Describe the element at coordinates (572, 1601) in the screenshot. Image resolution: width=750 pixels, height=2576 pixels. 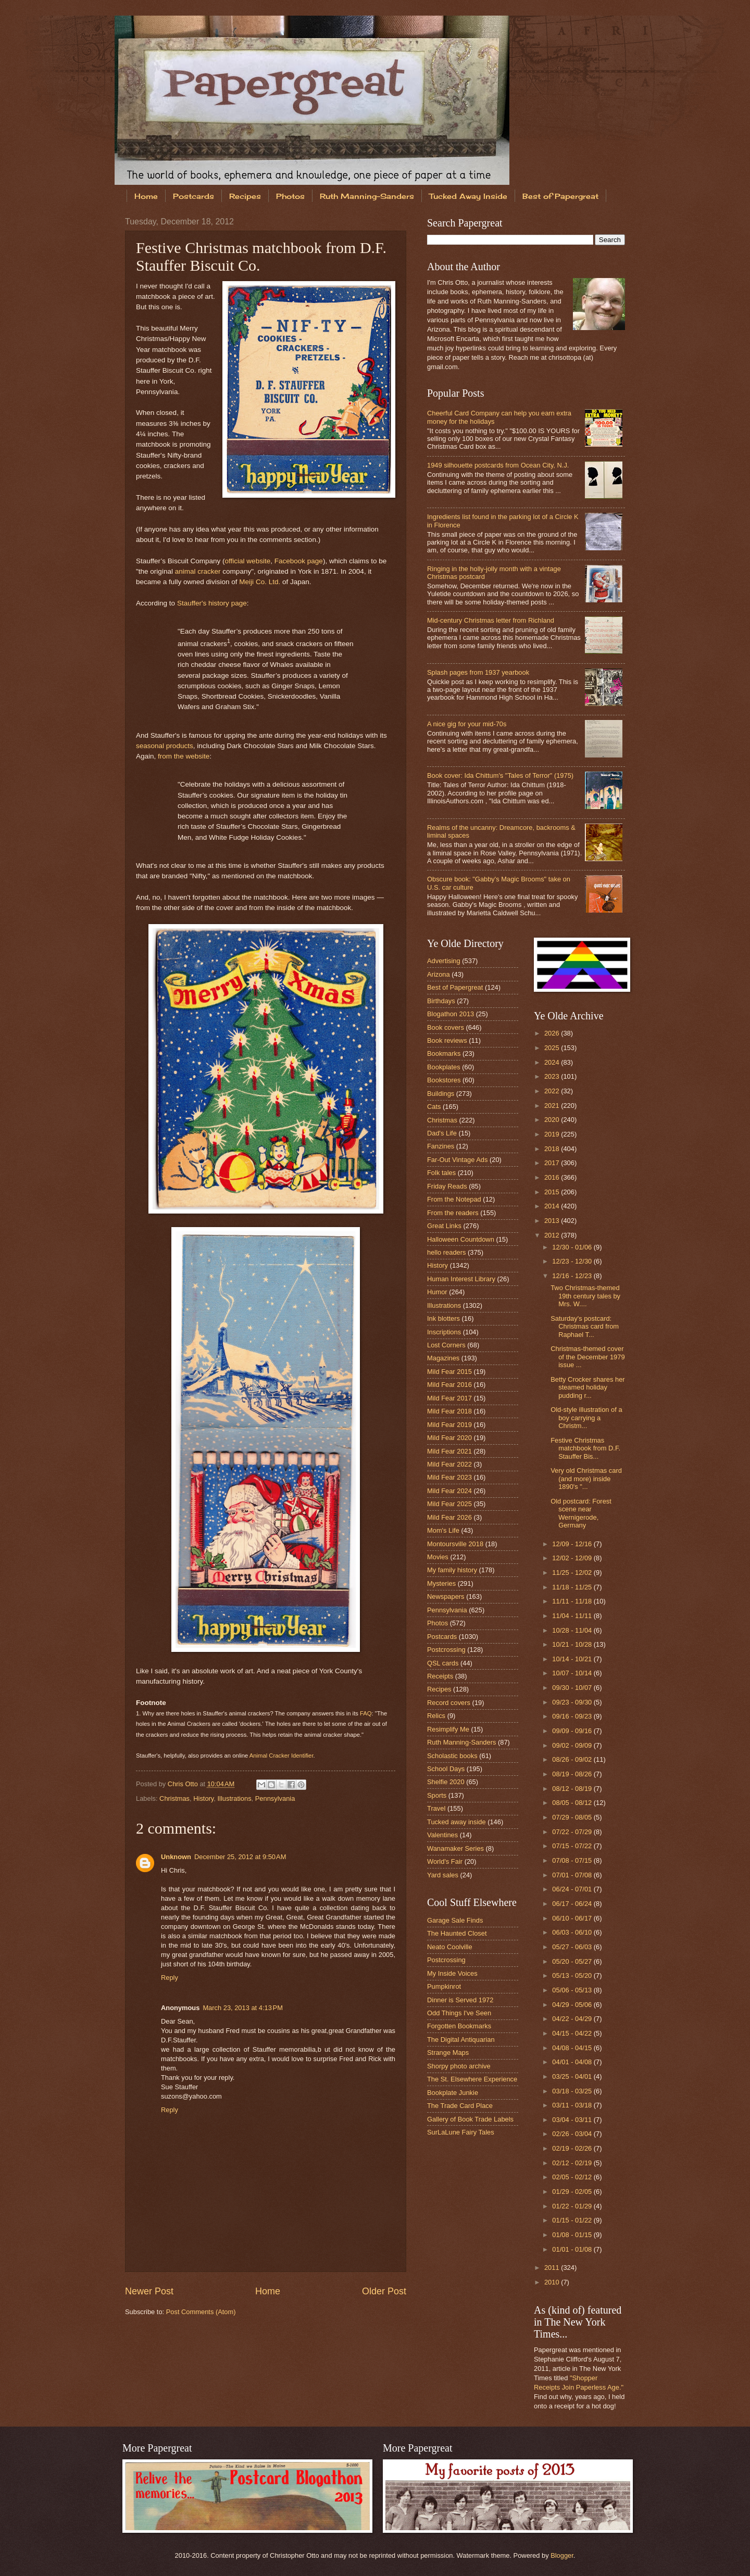
I see `11/11 - 11/18` at that location.